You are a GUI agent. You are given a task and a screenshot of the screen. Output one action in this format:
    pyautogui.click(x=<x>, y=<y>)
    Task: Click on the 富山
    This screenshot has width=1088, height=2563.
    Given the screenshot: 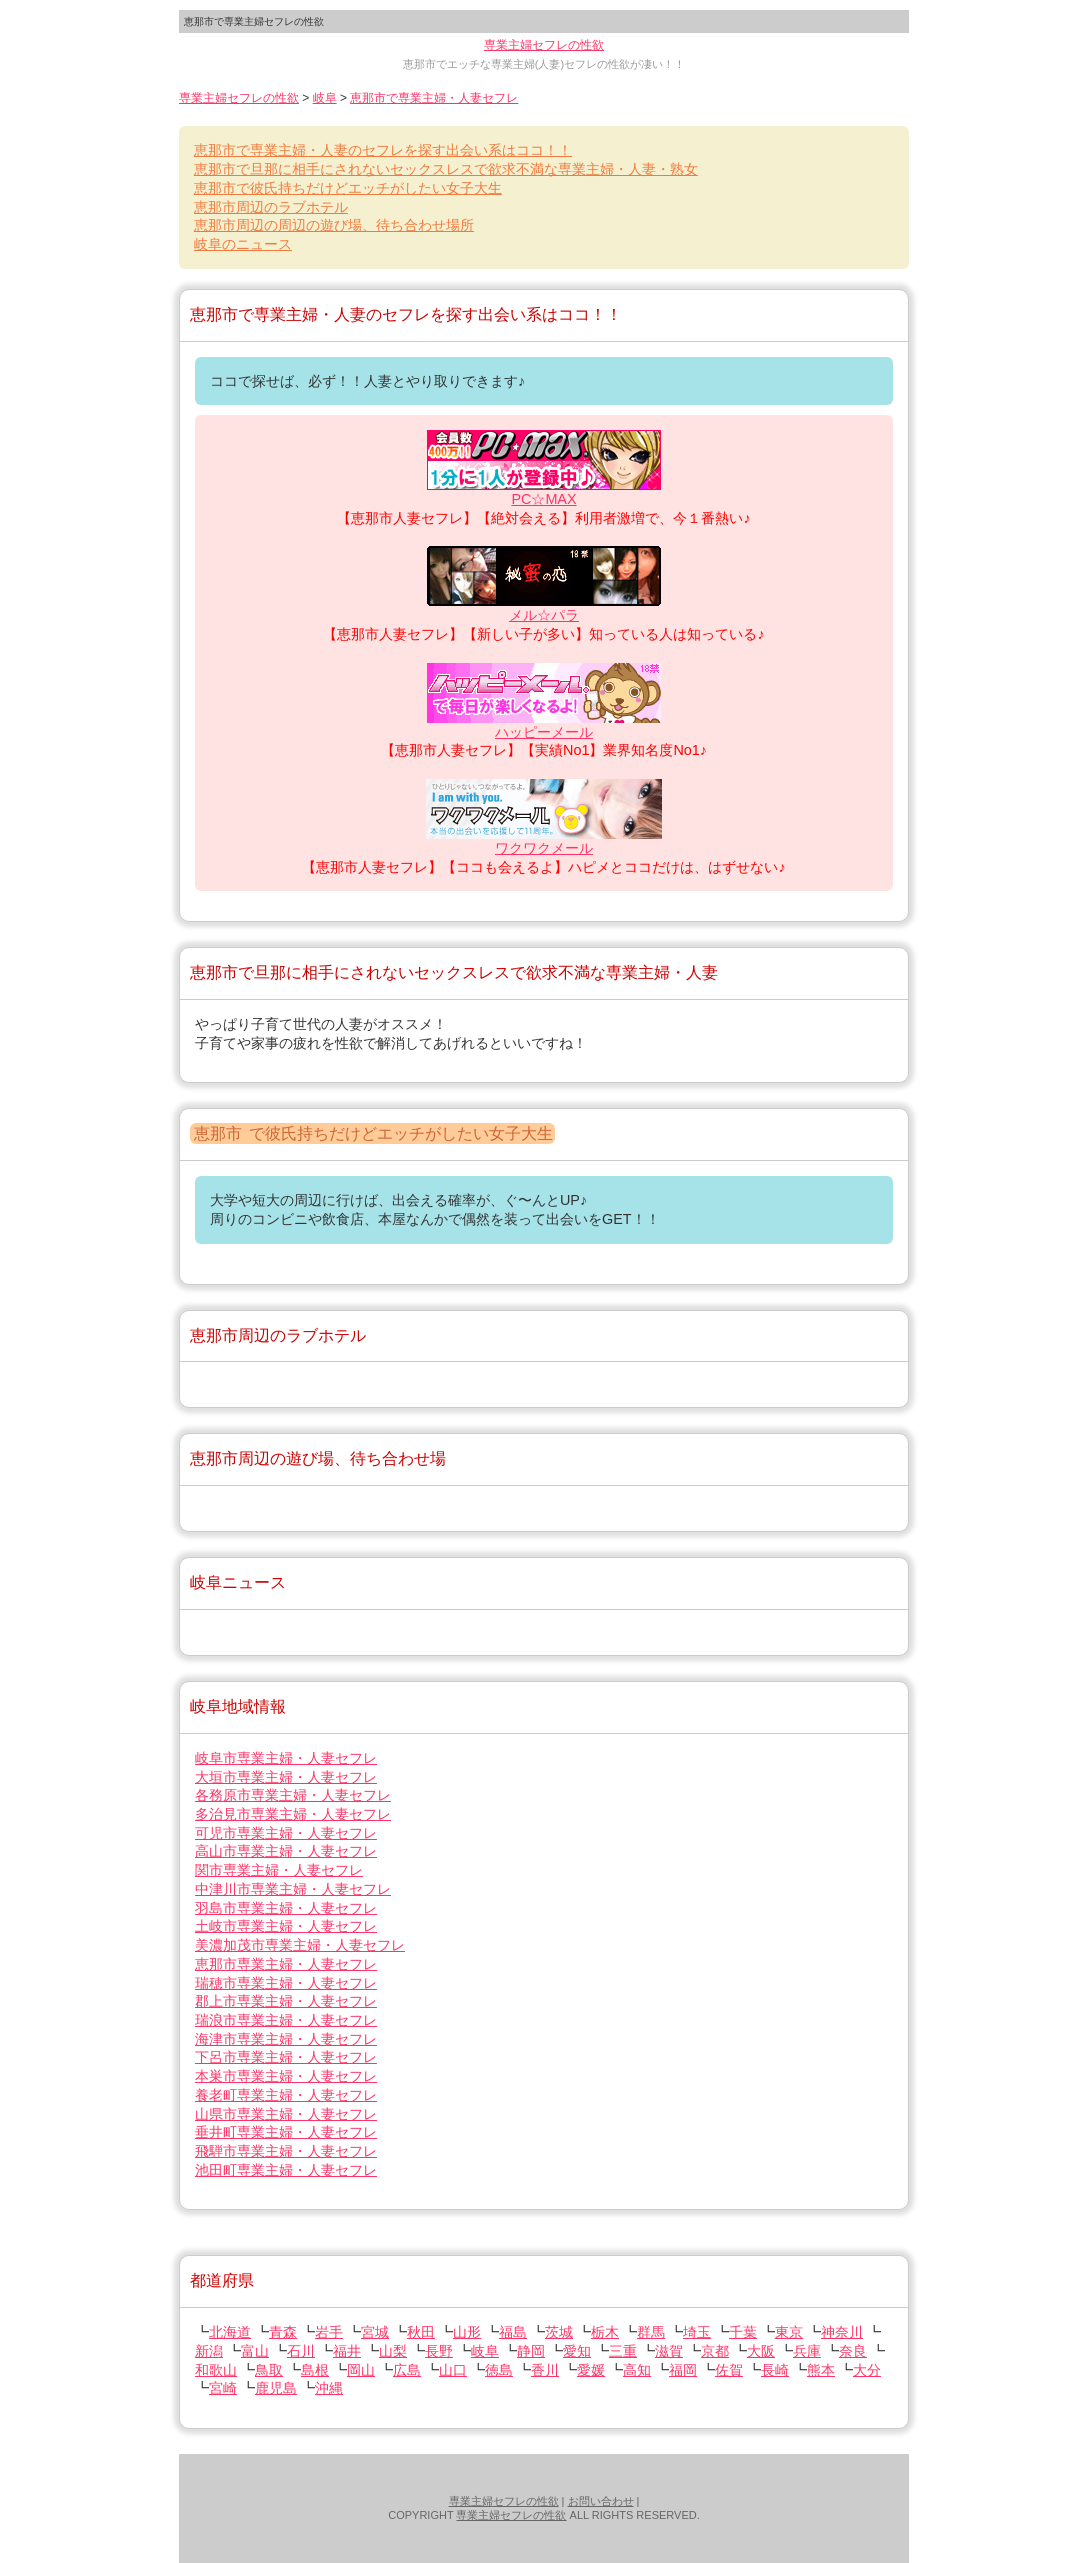 What is the action you would take?
    pyautogui.click(x=255, y=2351)
    